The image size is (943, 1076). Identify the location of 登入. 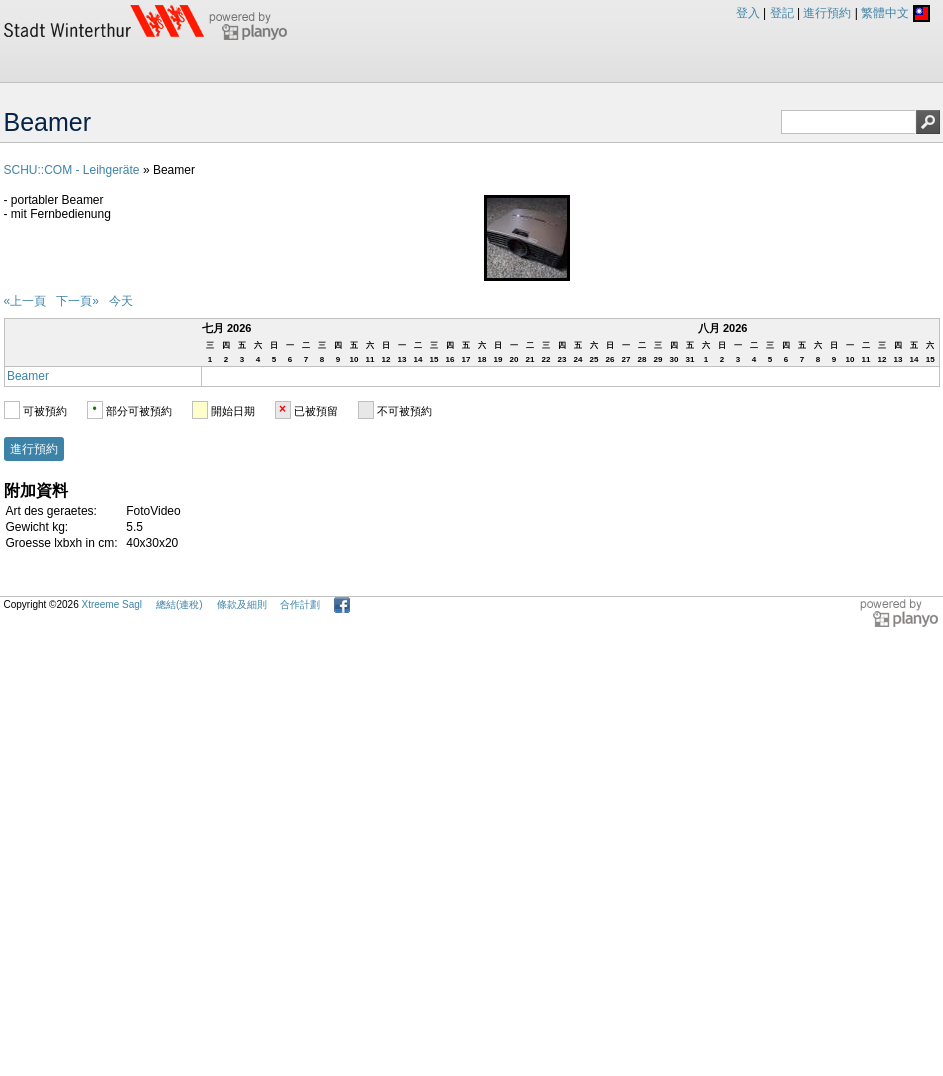
(748, 13).